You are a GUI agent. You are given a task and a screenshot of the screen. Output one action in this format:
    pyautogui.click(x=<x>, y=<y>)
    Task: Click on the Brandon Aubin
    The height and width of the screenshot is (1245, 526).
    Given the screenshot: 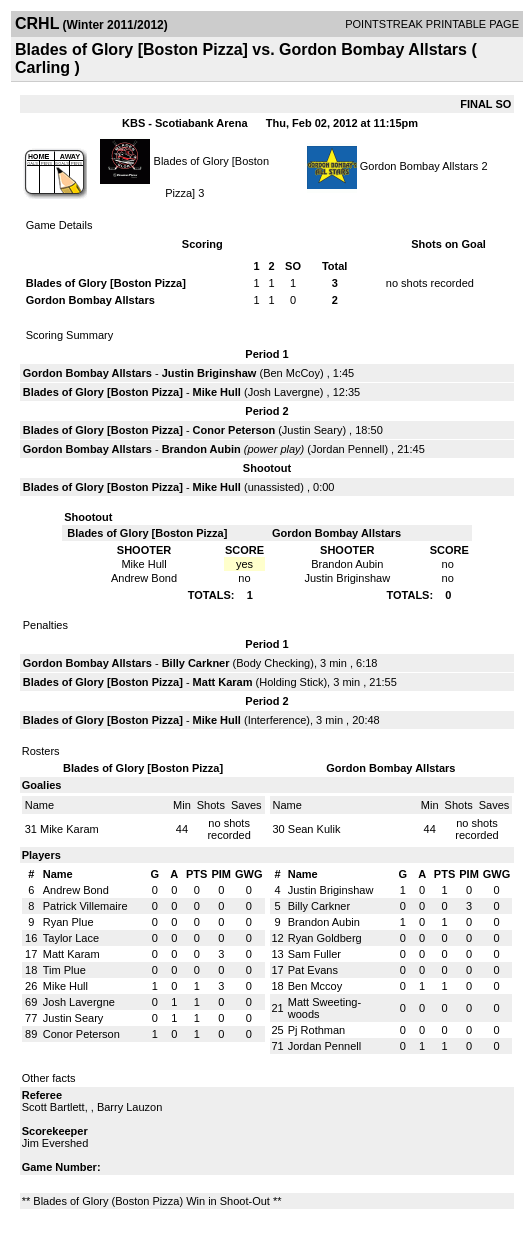 What is the action you would take?
    pyautogui.click(x=201, y=449)
    